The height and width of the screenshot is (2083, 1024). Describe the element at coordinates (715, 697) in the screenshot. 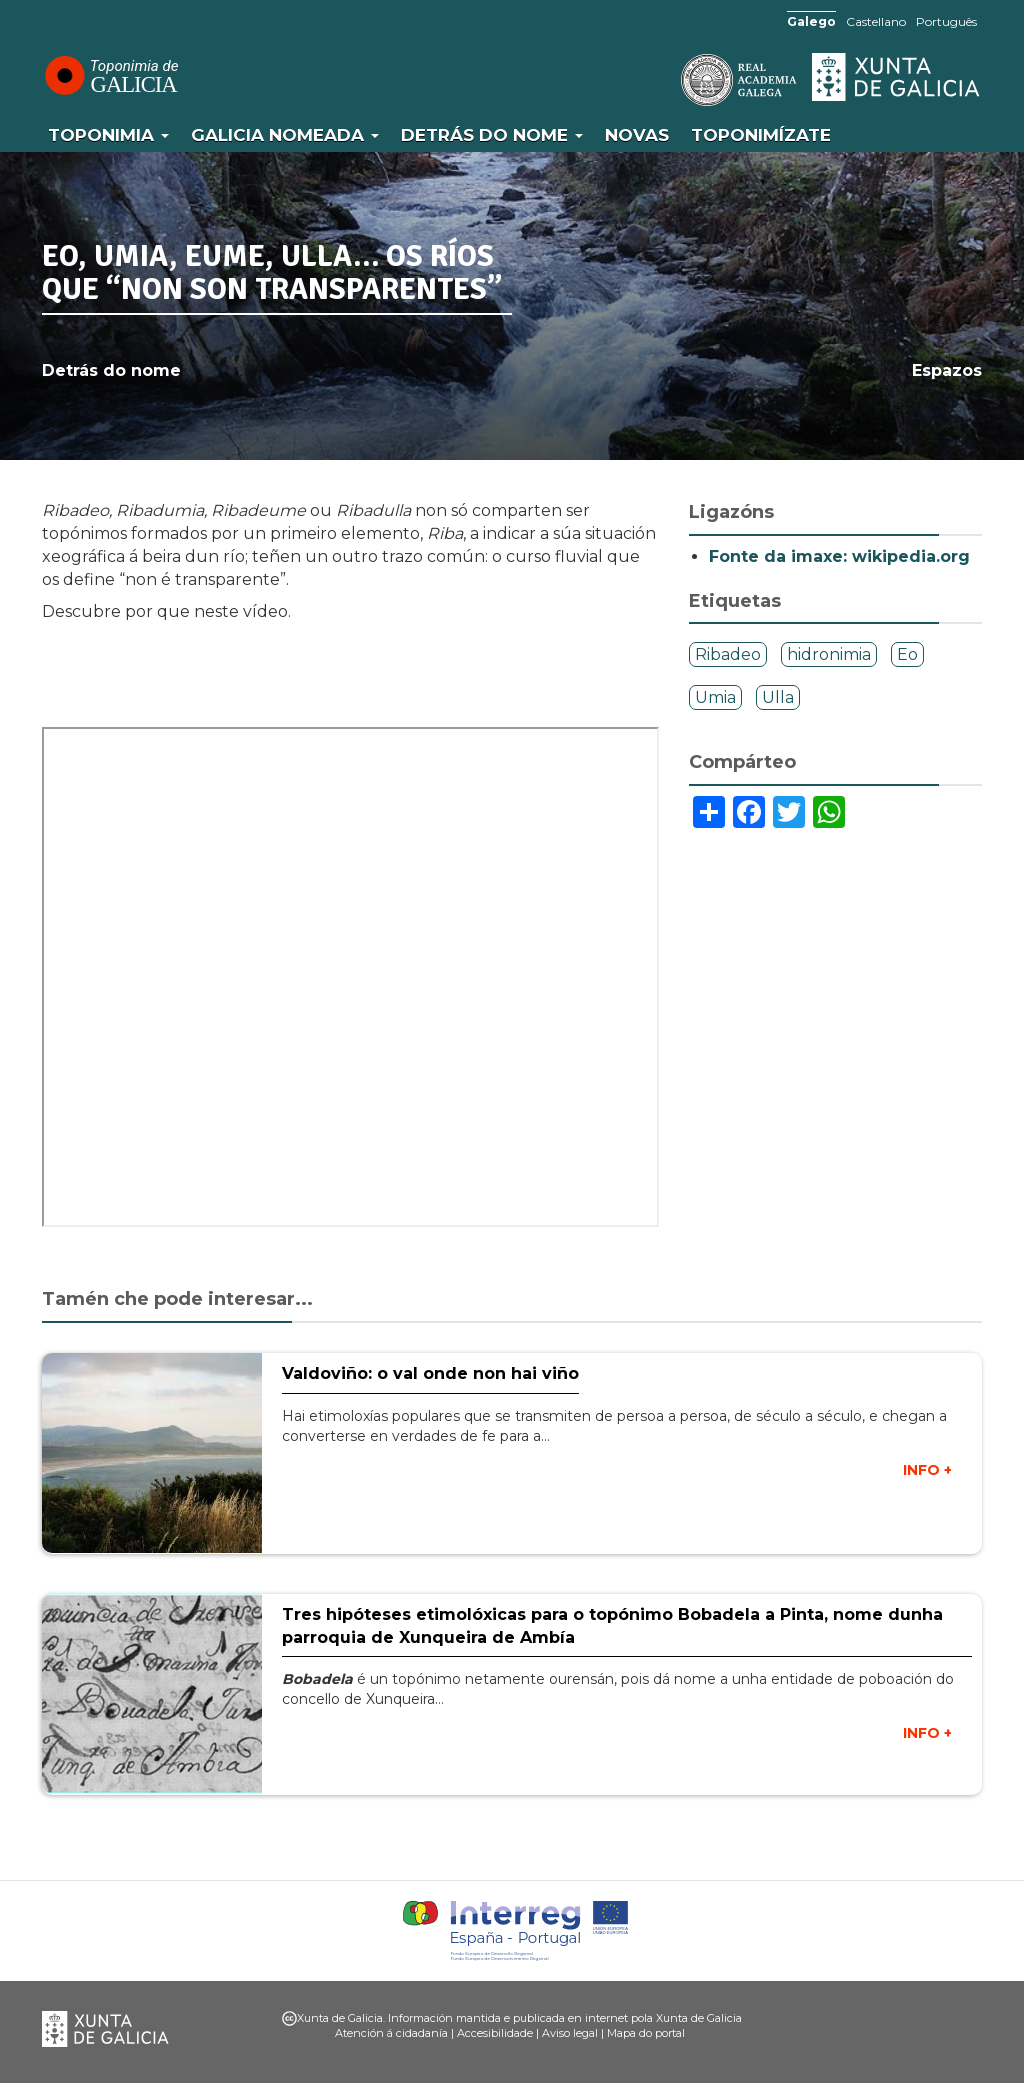

I see `Umia` at that location.